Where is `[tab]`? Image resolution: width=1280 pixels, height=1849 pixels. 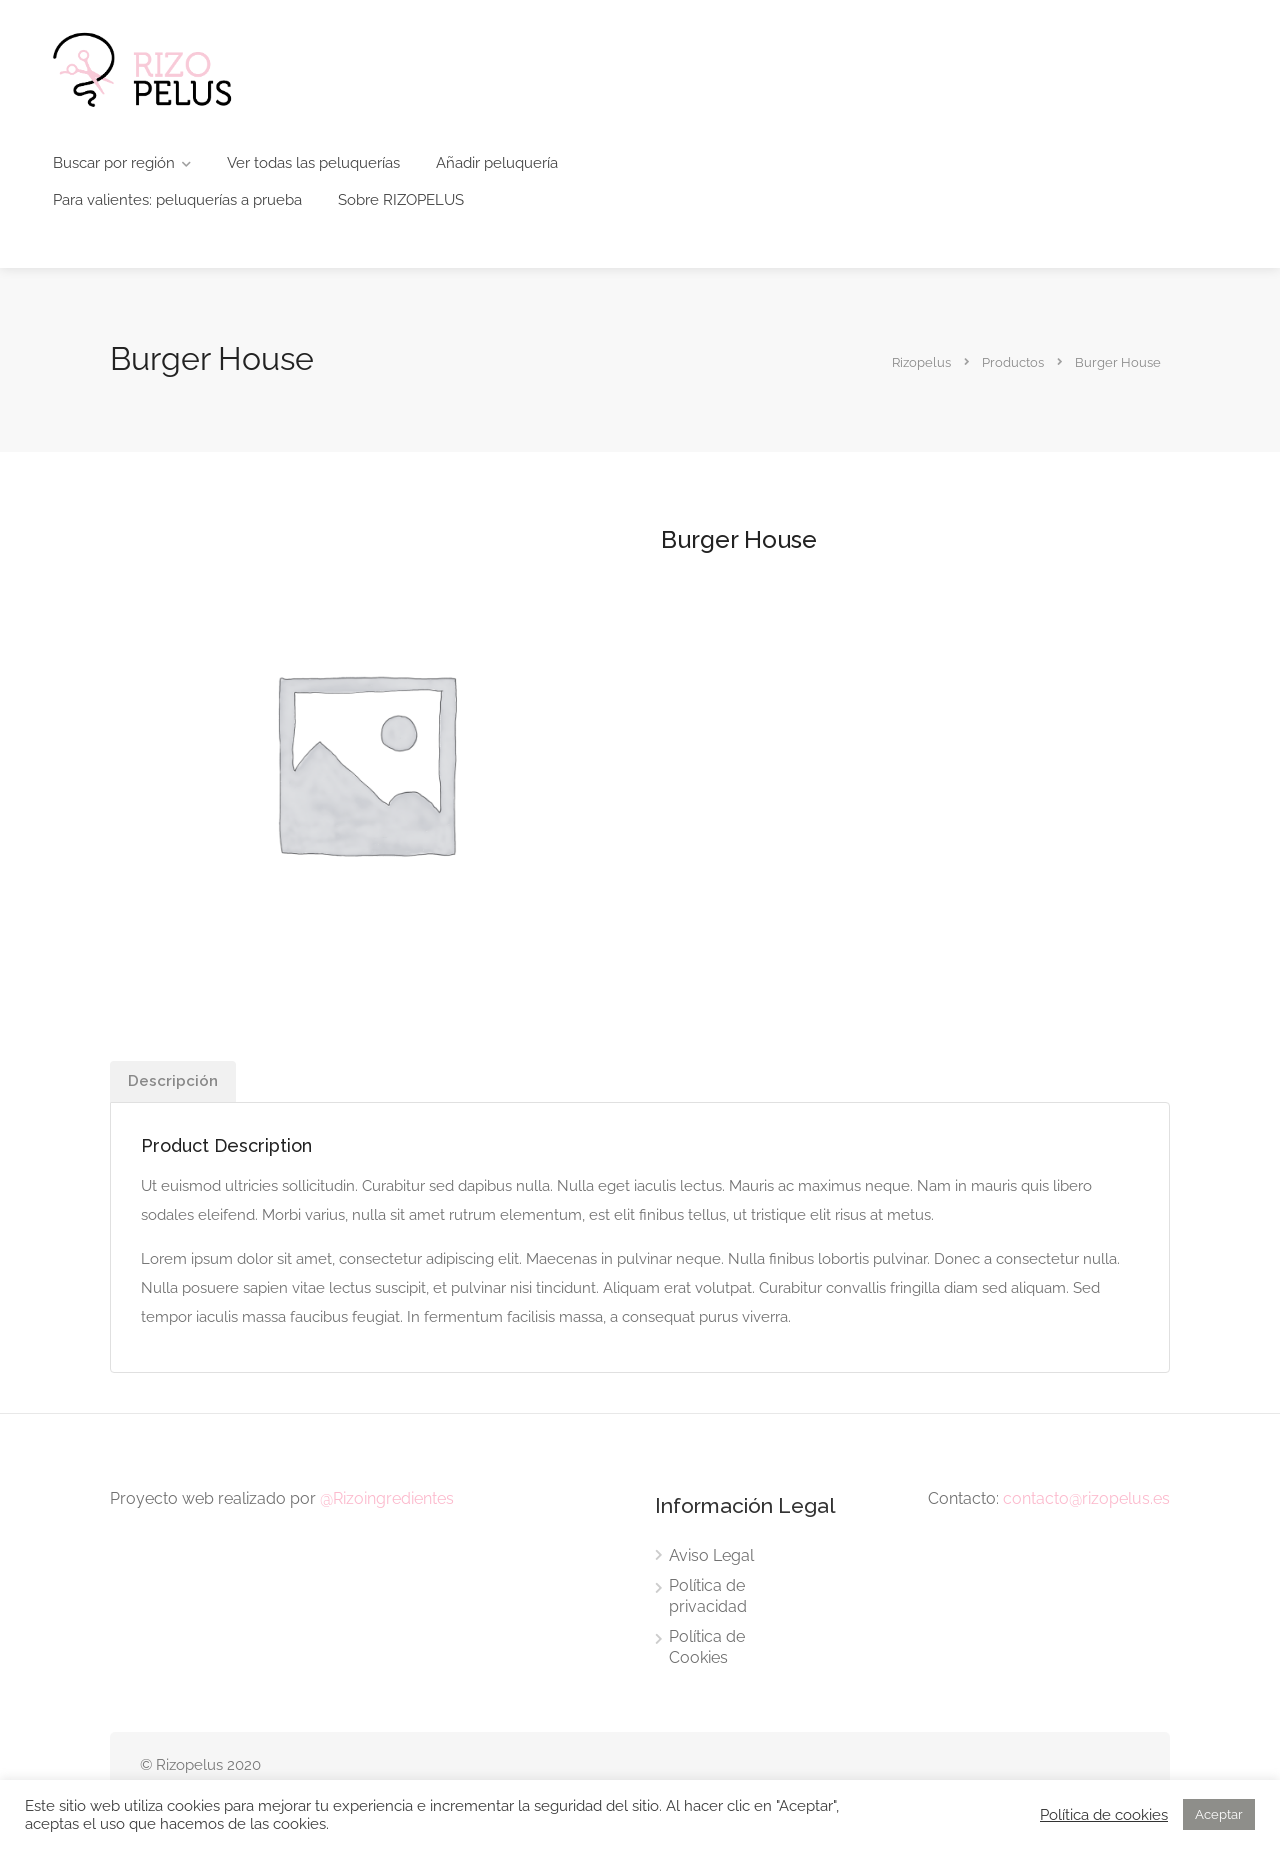
[tab] is located at coordinates (173, 1081).